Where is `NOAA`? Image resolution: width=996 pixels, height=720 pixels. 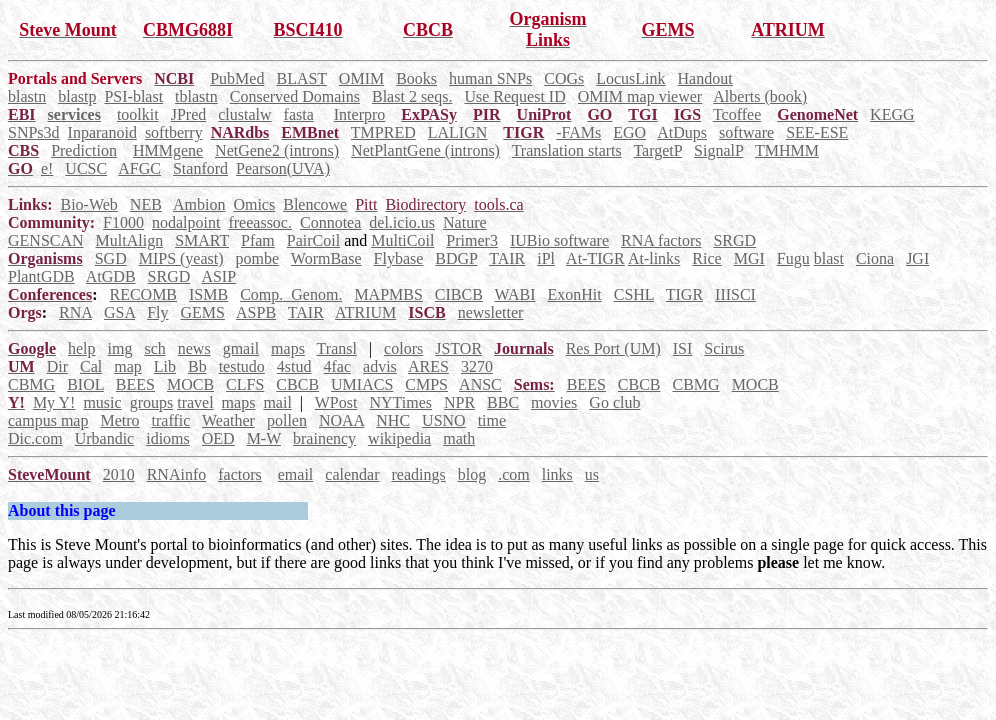 NOAA is located at coordinates (341, 420).